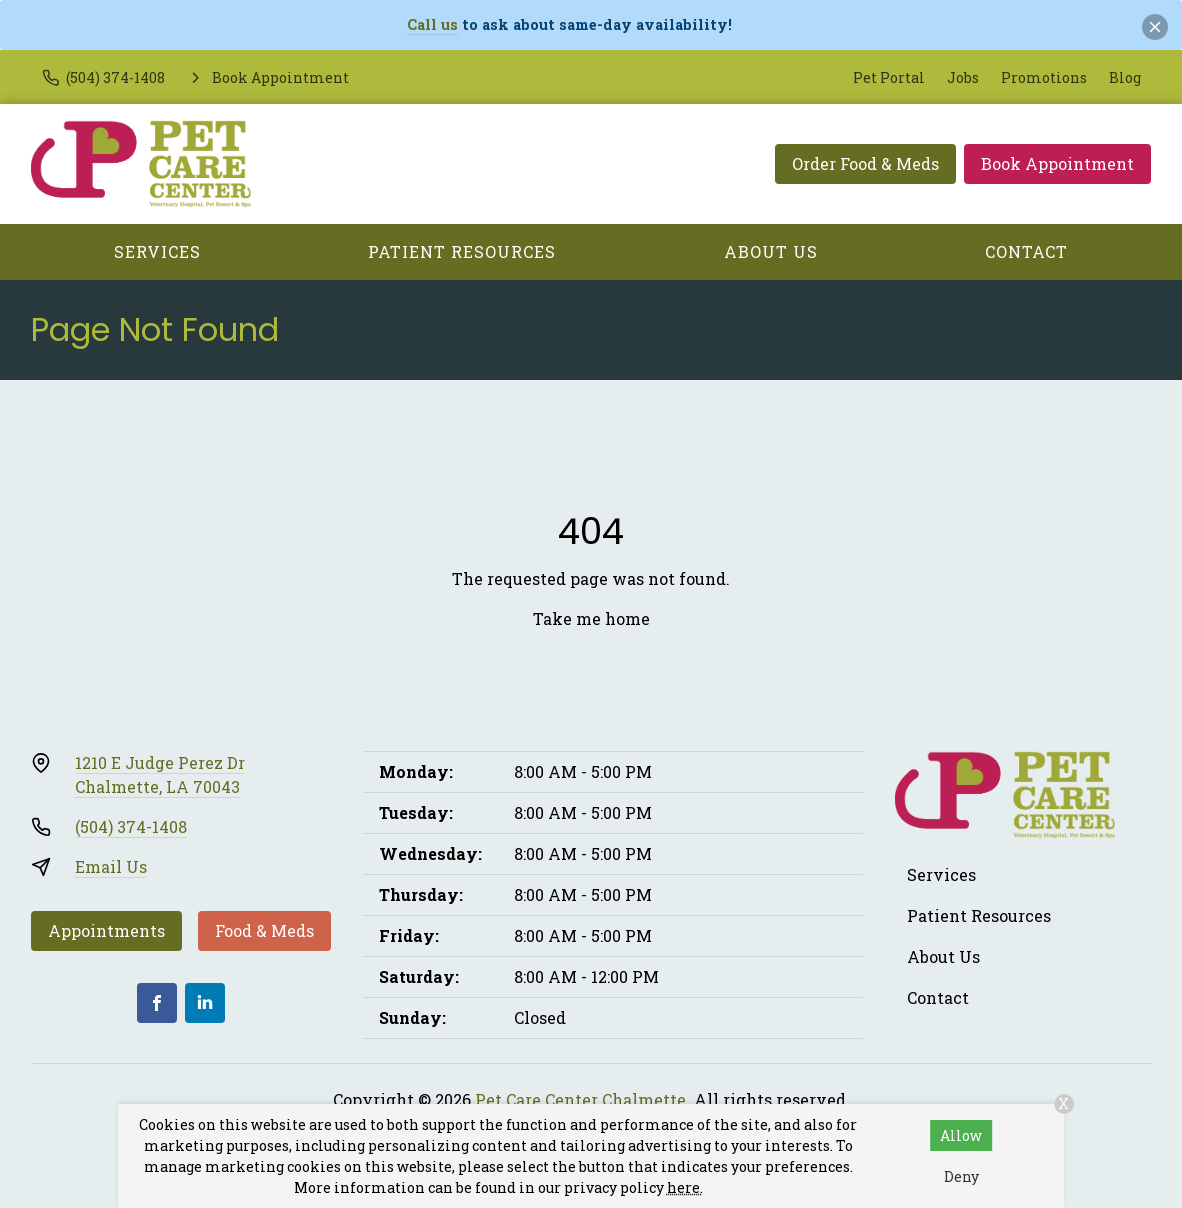  Describe the element at coordinates (205, 1003) in the screenshot. I see `[LinkedIn]` at that location.